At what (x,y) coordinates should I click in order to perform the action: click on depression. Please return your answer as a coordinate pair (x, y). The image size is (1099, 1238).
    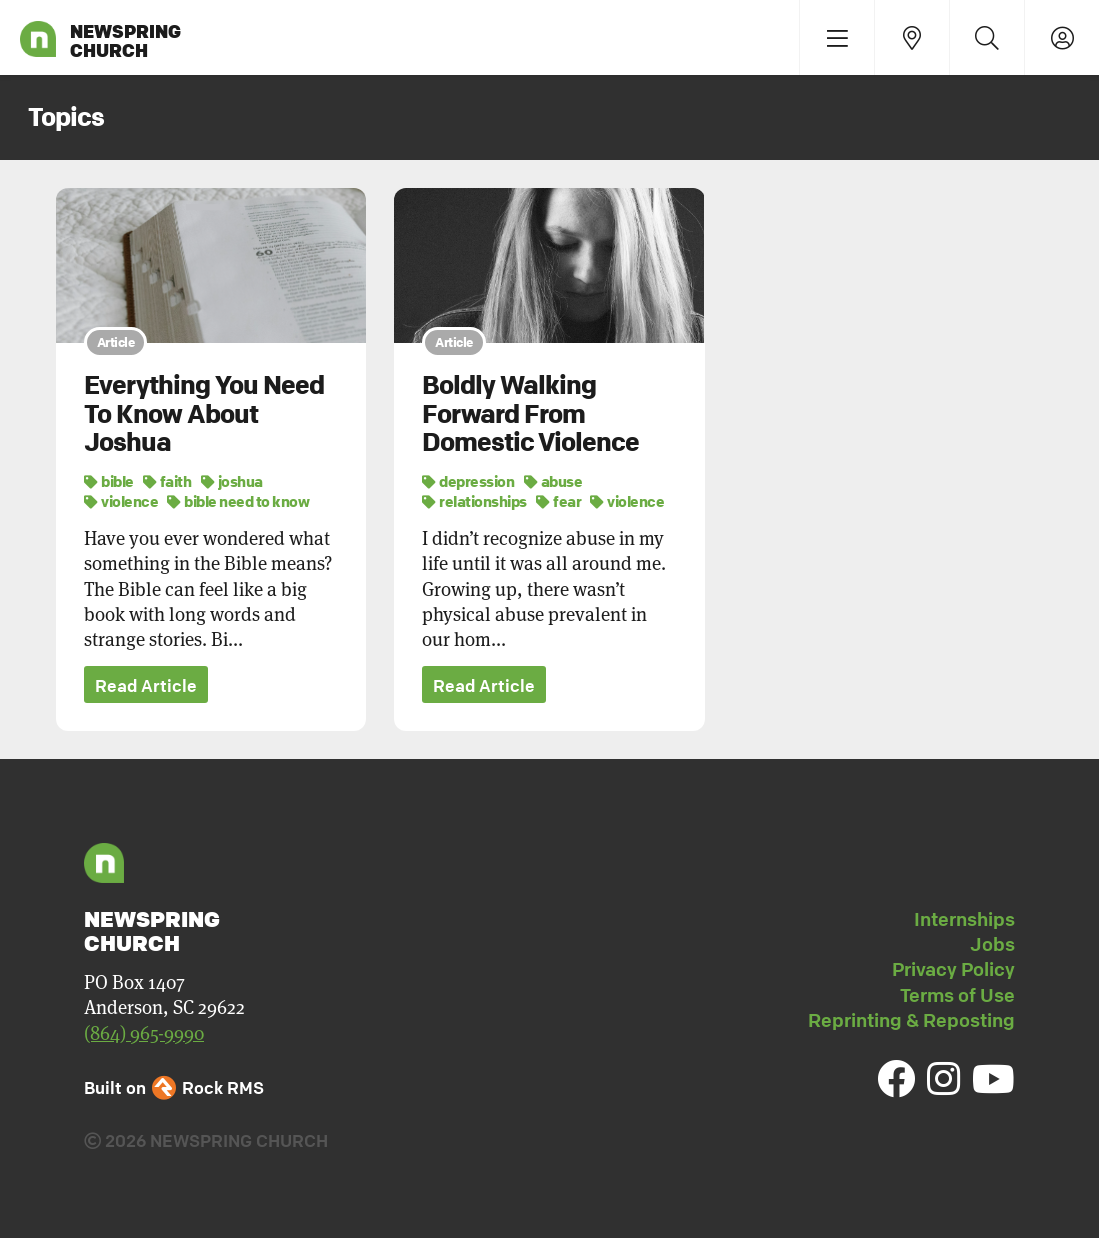
    Looking at the image, I should click on (468, 481).